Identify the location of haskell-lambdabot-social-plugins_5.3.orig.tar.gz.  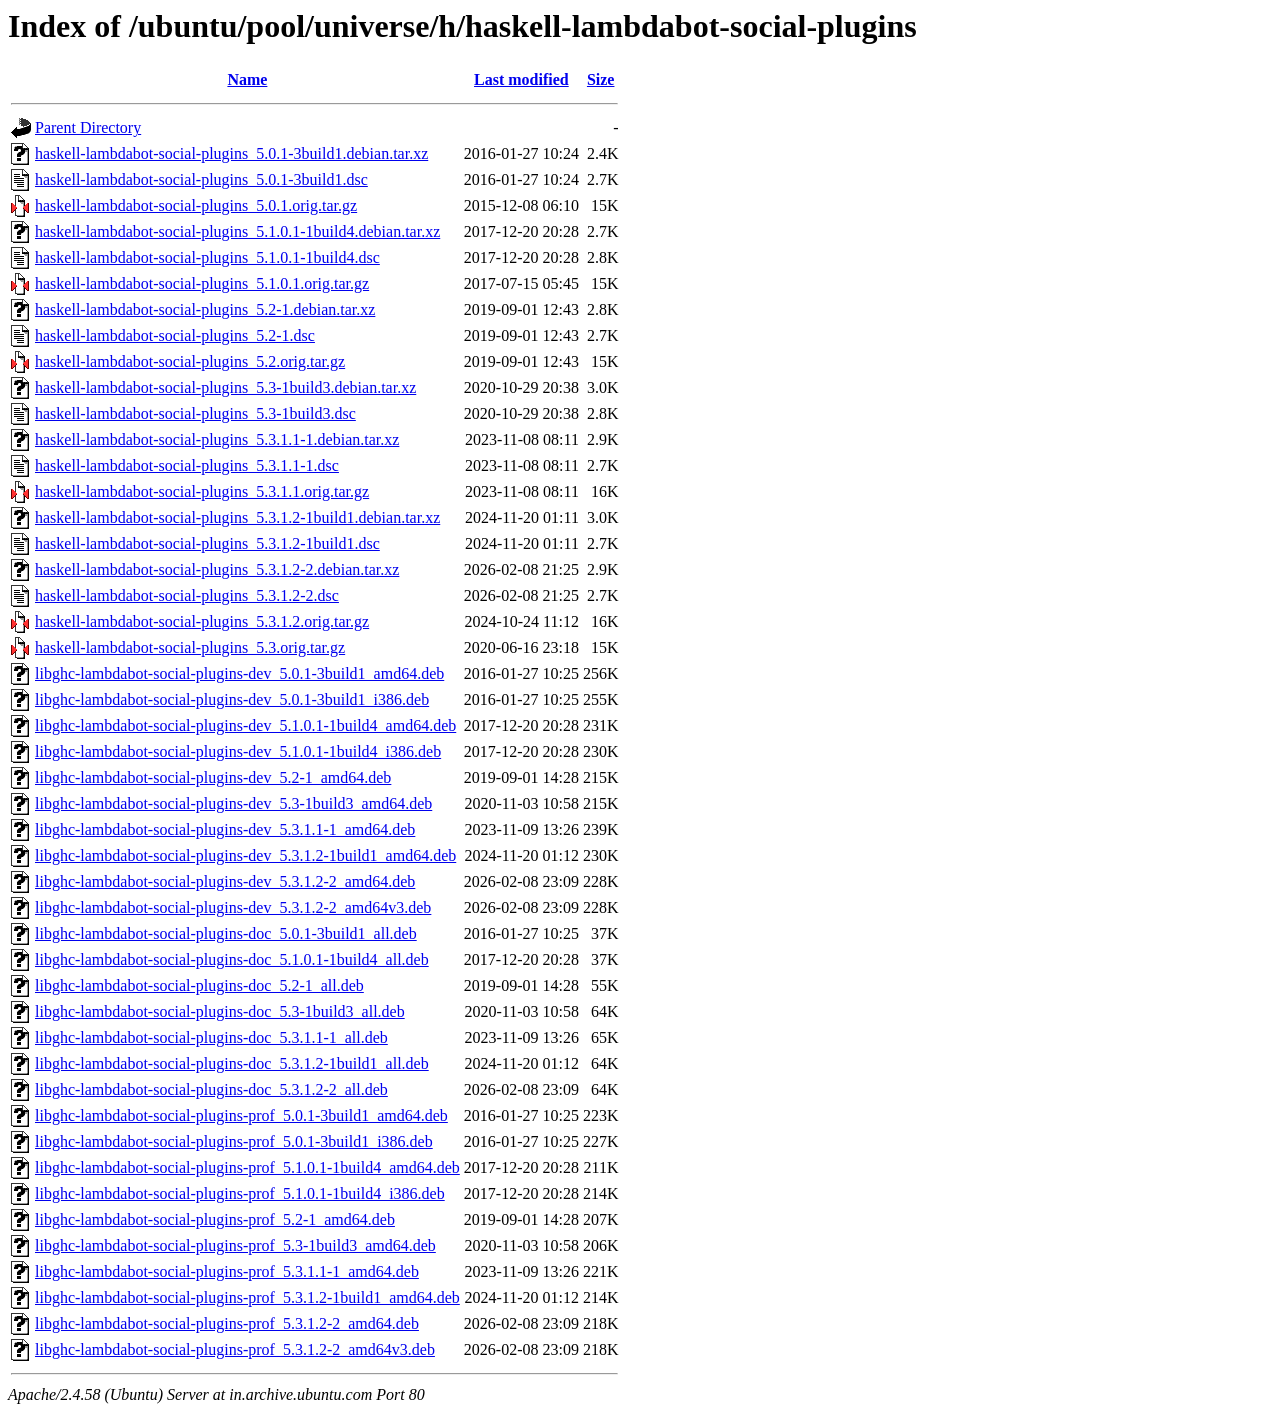
(190, 647).